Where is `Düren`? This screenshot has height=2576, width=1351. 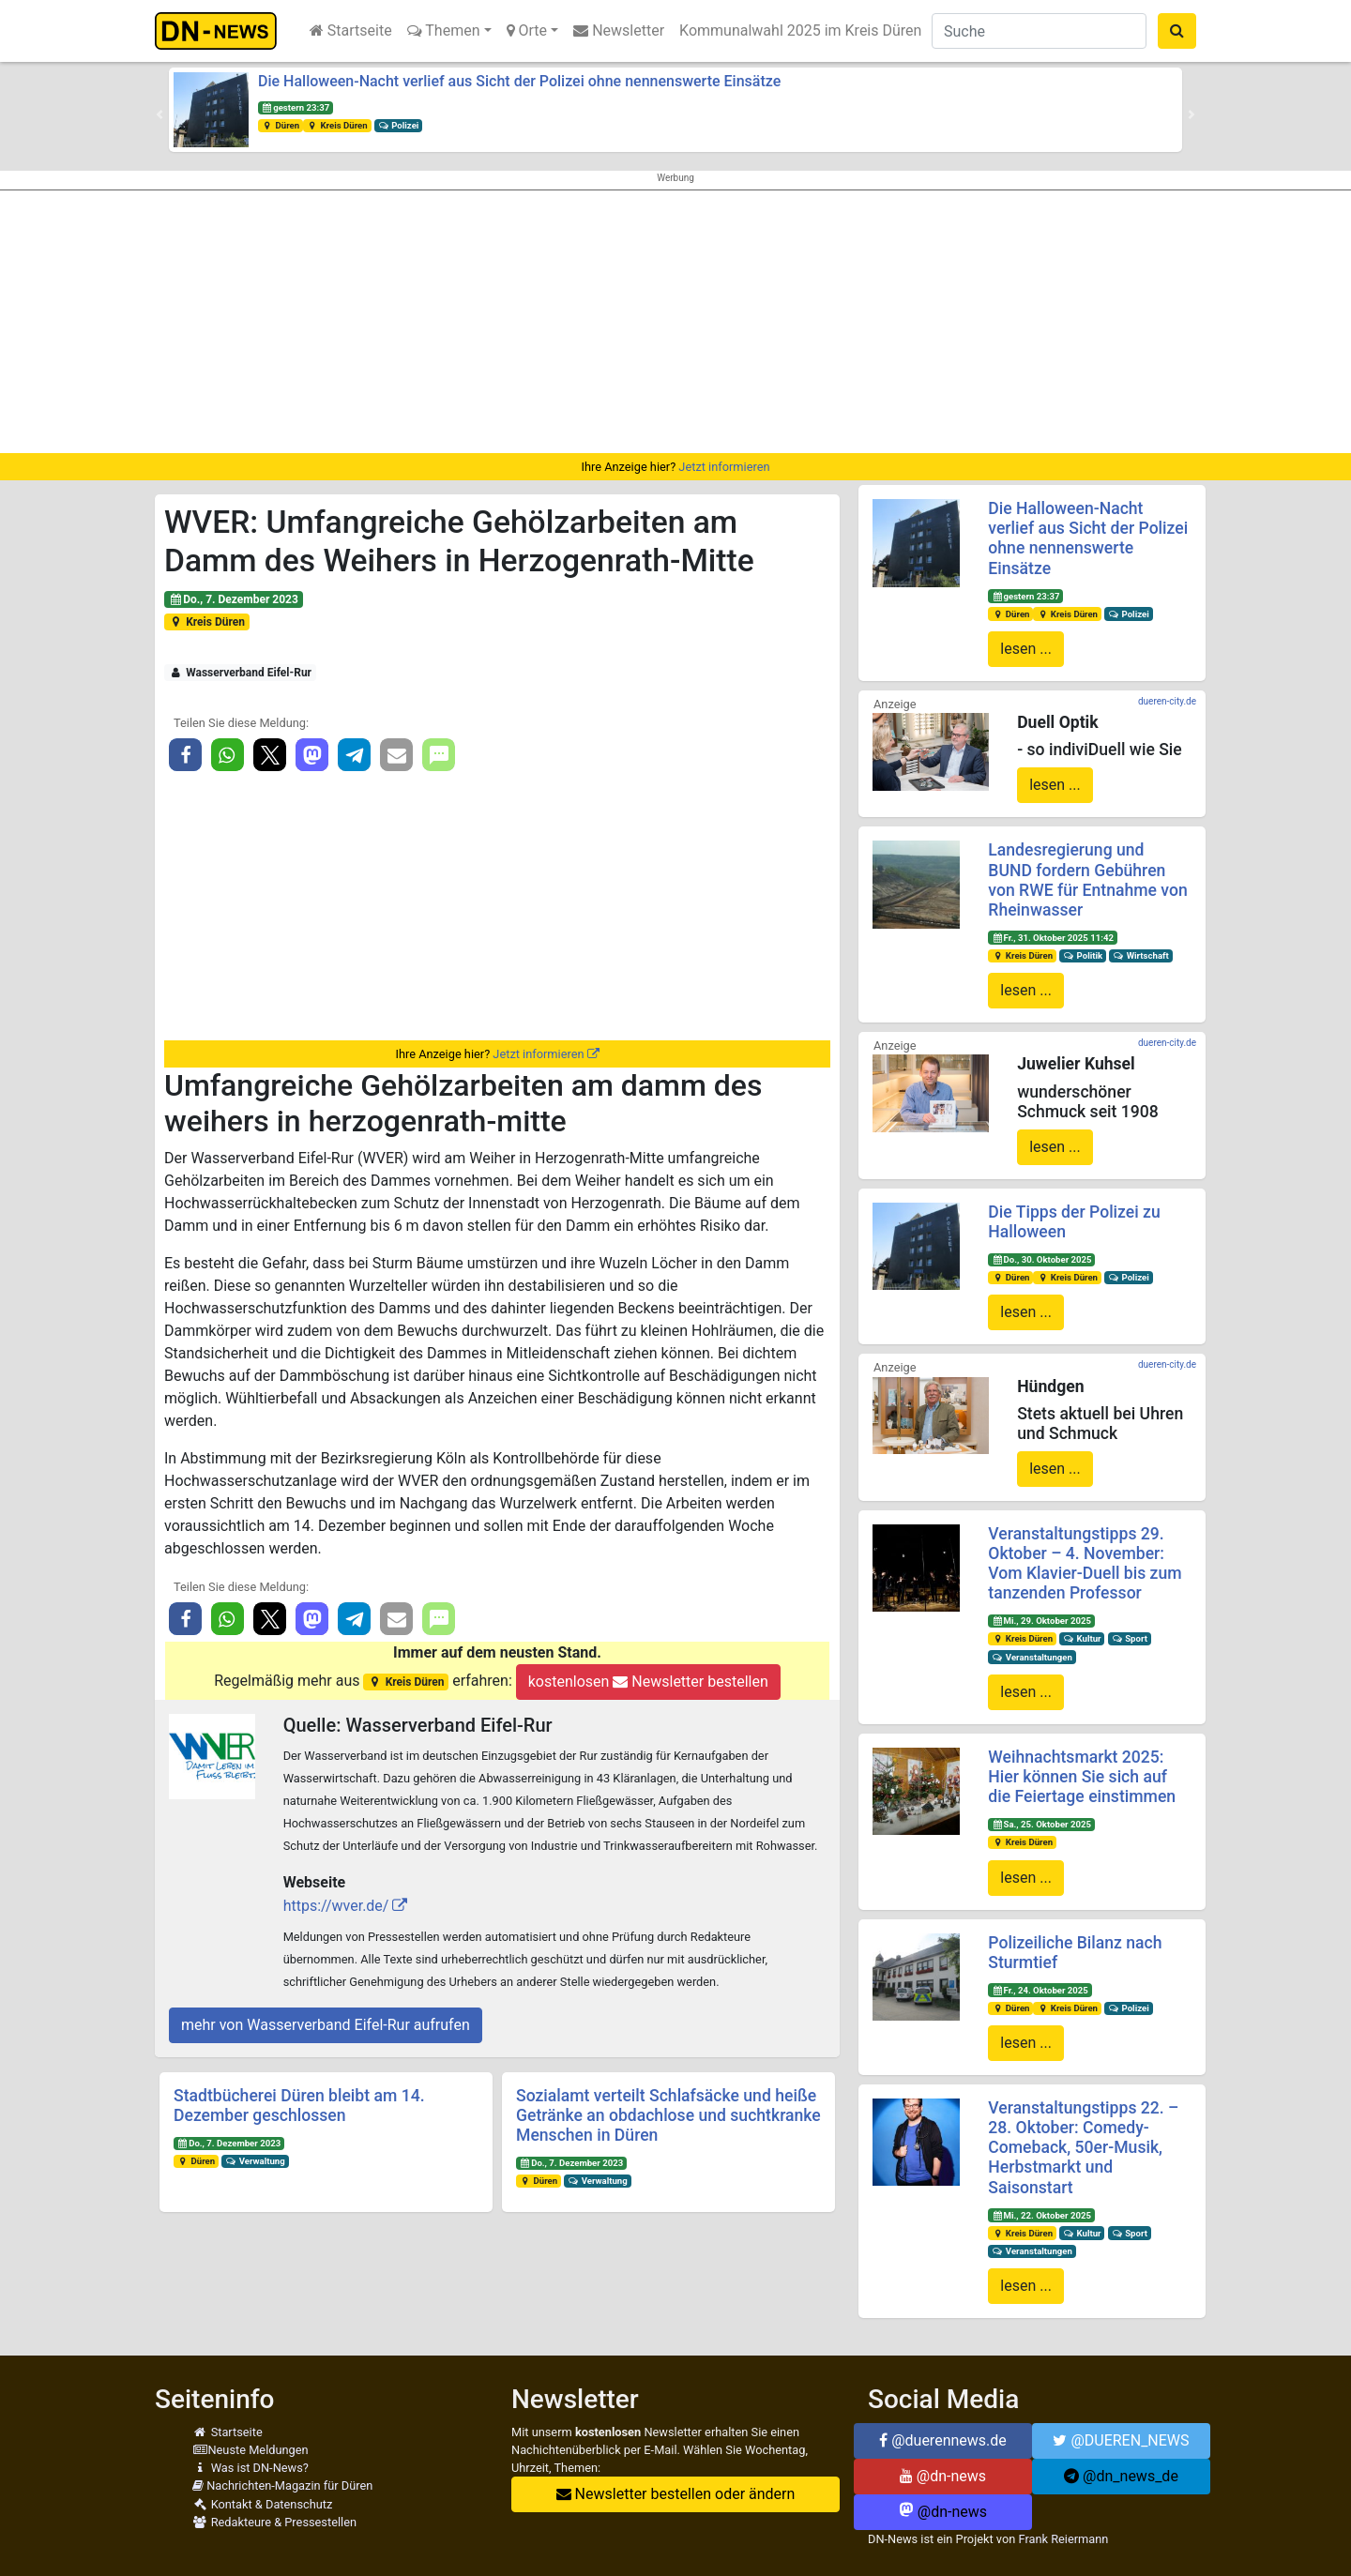 Düren is located at coordinates (280, 125).